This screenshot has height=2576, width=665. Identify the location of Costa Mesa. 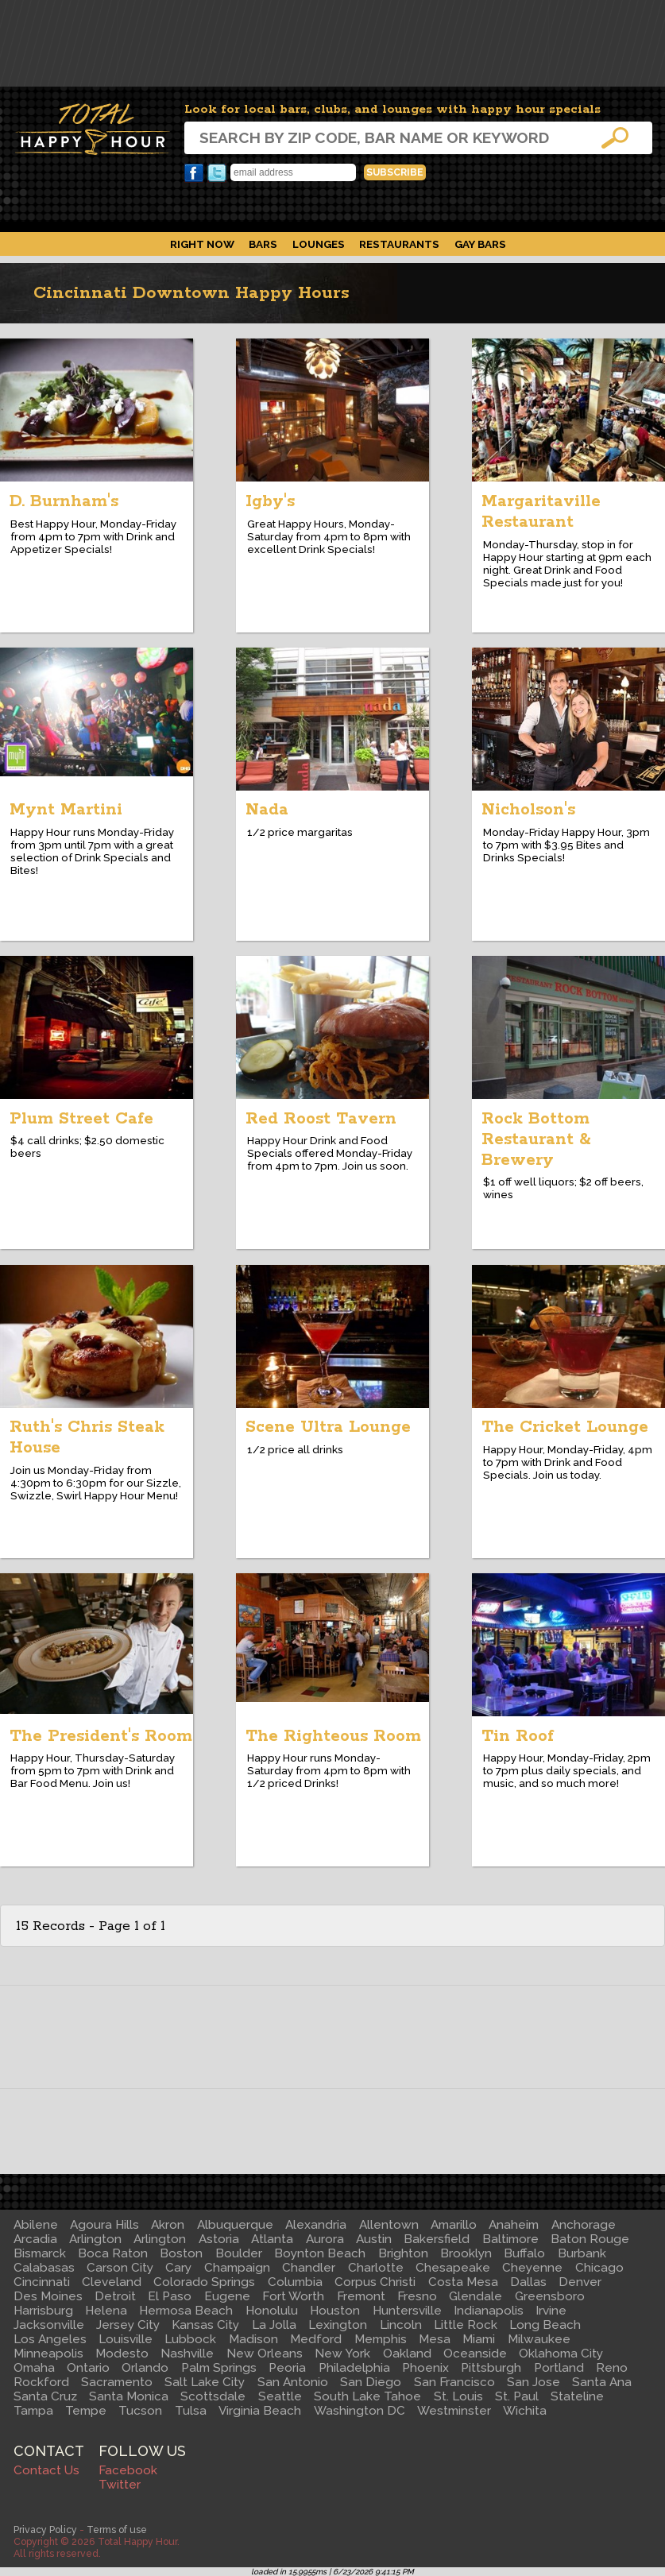
(463, 2282).